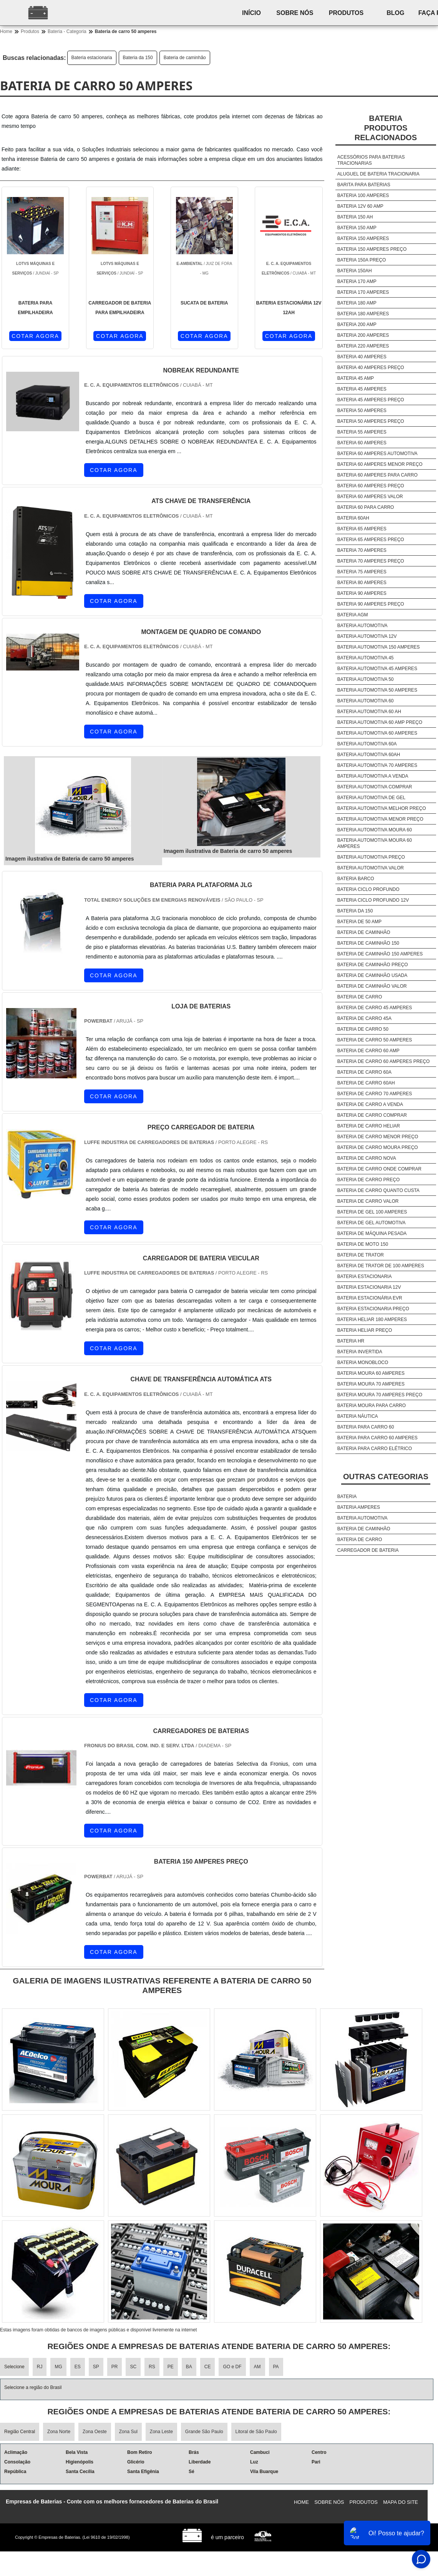 This screenshot has height=2576, width=438. I want to click on Bateria 60ah, so click(353, 518).